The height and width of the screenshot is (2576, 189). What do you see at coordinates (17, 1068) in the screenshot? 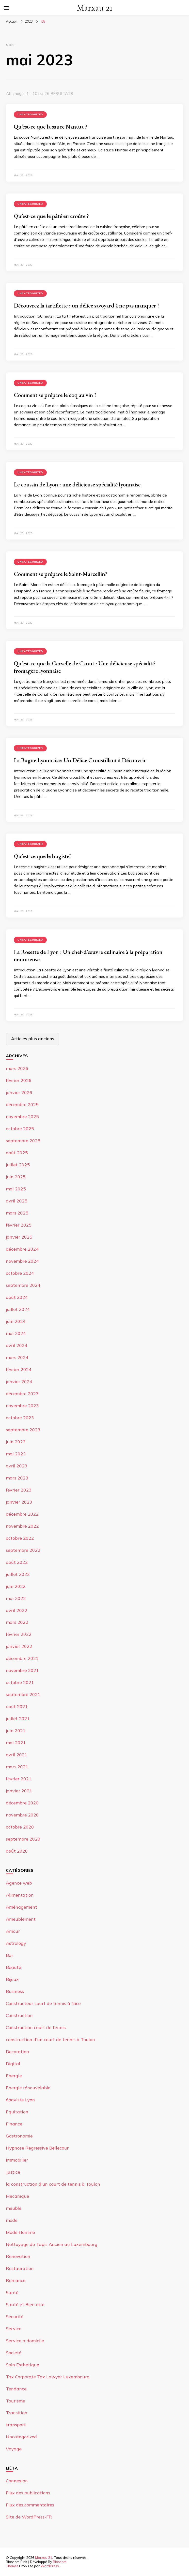
I see `mars 2026` at bounding box center [17, 1068].